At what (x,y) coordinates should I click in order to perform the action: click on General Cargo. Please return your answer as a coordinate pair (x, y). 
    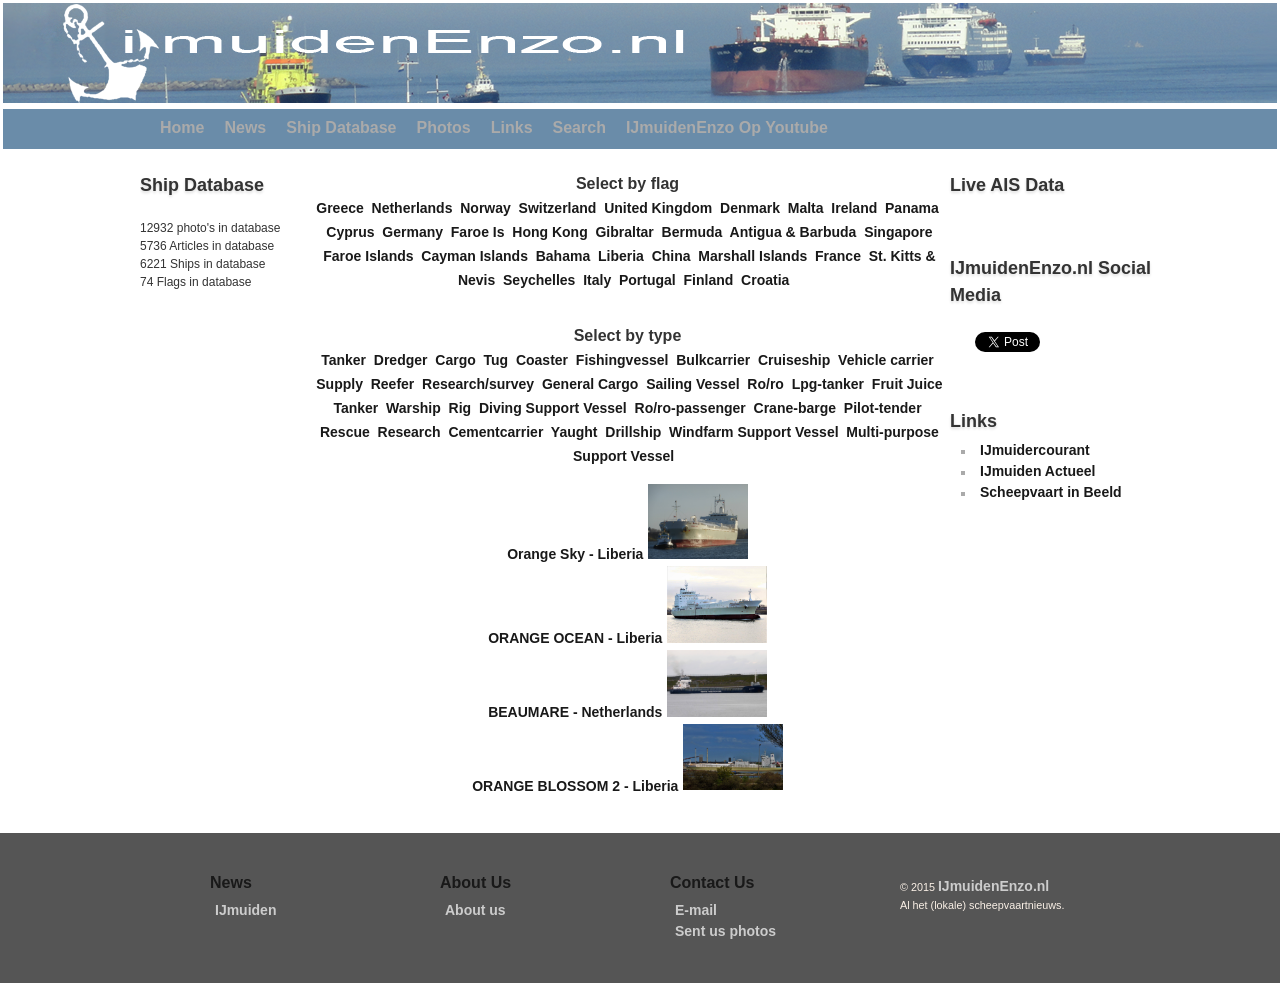
    Looking at the image, I should click on (594, 384).